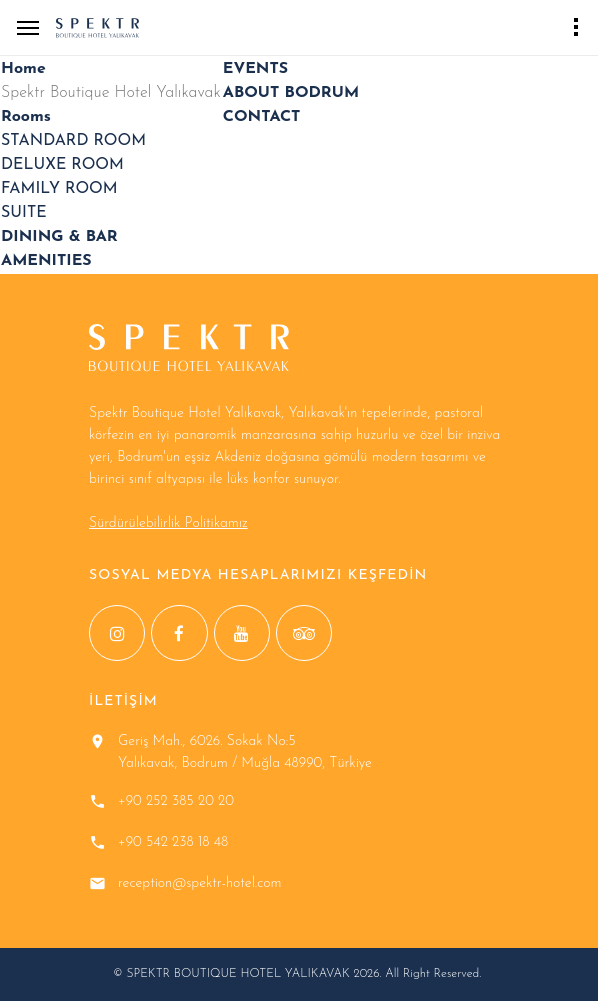 The height and width of the screenshot is (1001, 598). I want to click on EVENTS, so click(255, 69).